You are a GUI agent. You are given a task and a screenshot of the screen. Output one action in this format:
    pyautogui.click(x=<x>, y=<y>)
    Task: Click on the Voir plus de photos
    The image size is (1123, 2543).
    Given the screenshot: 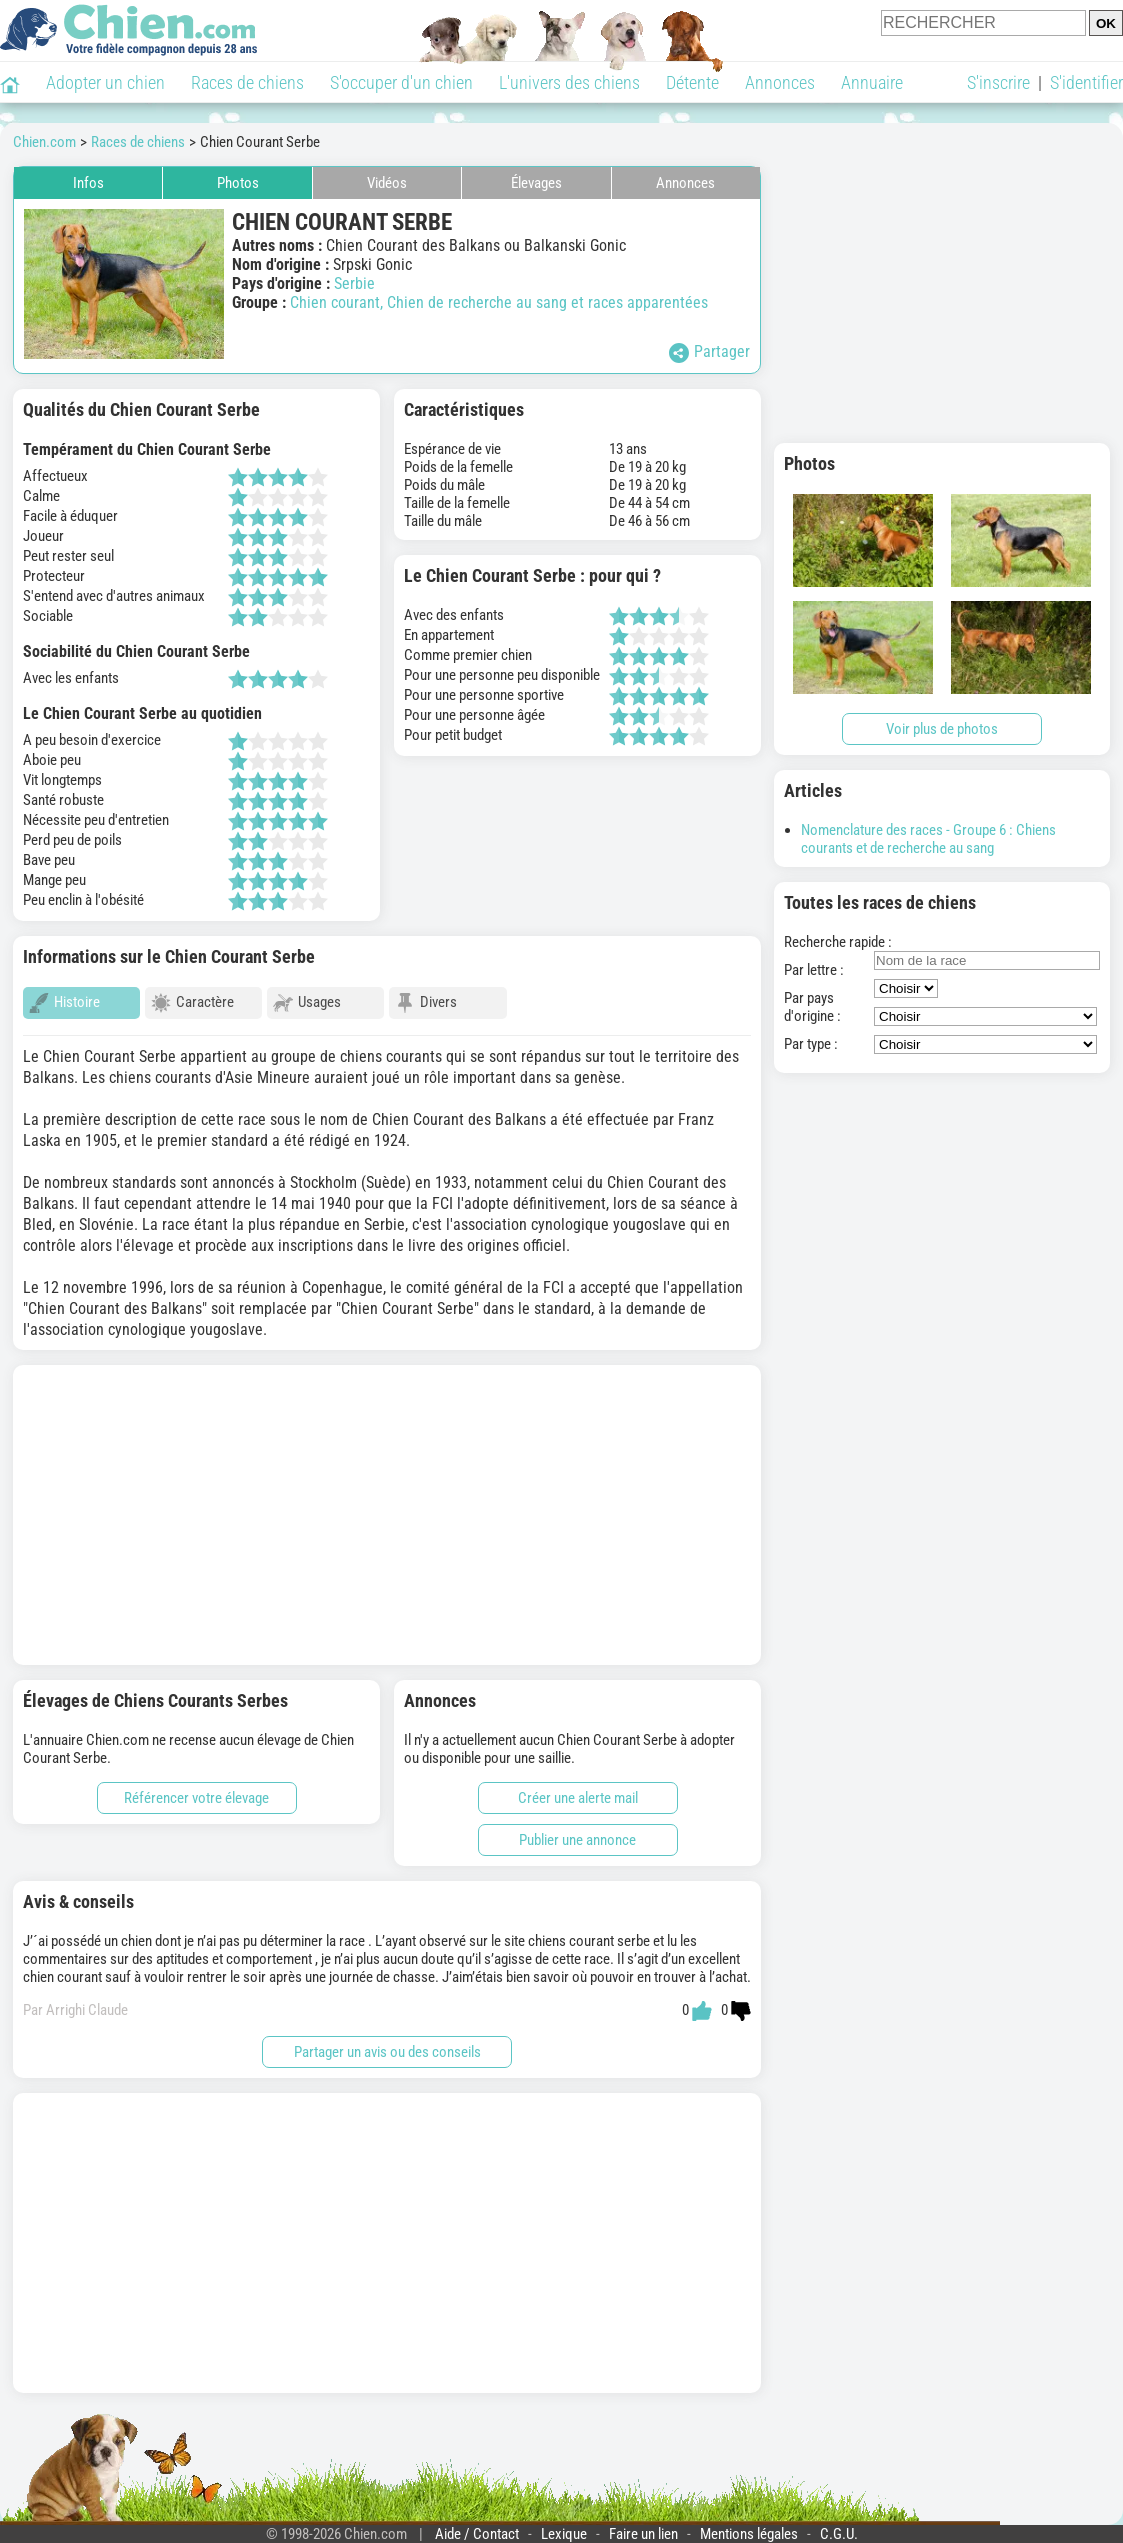 What is the action you would take?
    pyautogui.click(x=942, y=729)
    